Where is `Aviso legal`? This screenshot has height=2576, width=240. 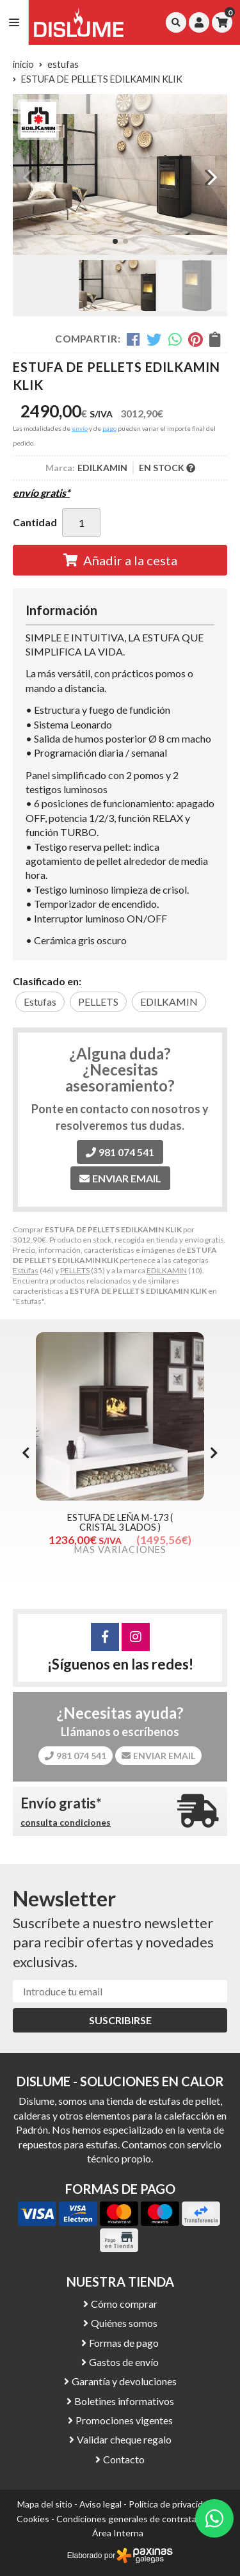
Aviso legal is located at coordinates (100, 2504).